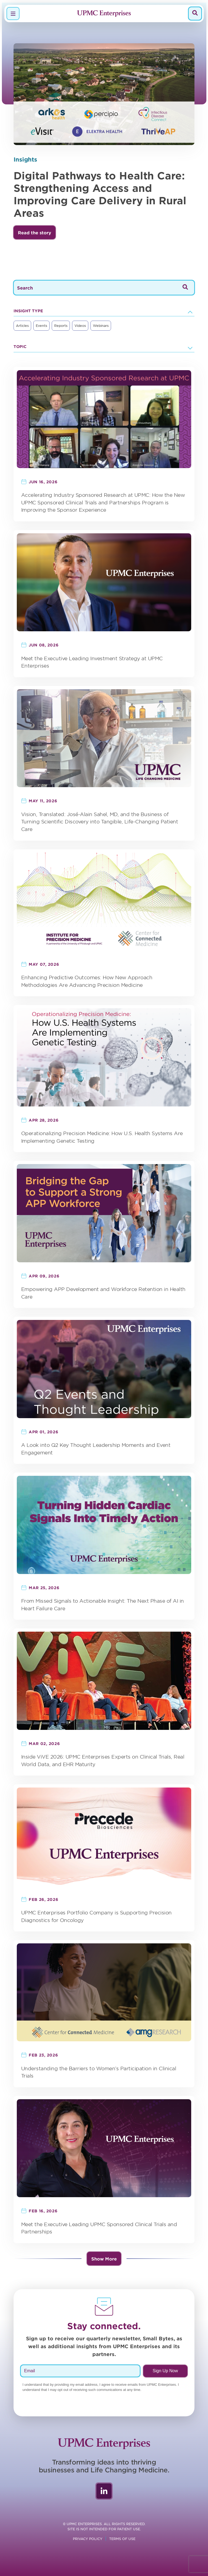 This screenshot has height=2576, width=208. What do you see at coordinates (60, 325) in the screenshot?
I see `Reports` at bounding box center [60, 325].